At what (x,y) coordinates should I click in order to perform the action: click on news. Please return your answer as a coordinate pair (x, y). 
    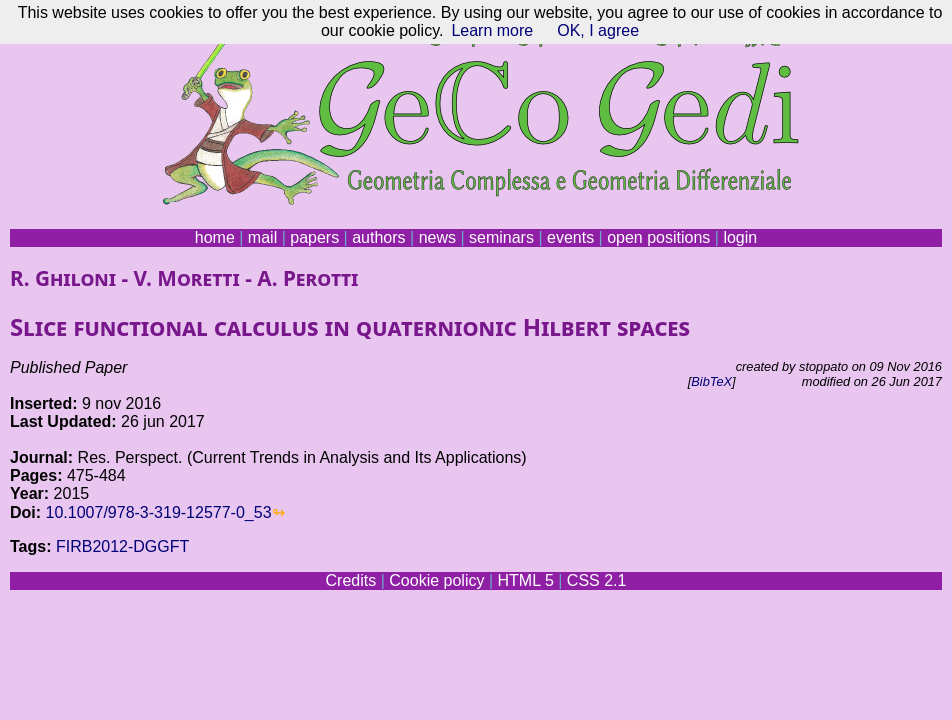
    Looking at the image, I should click on (437, 237).